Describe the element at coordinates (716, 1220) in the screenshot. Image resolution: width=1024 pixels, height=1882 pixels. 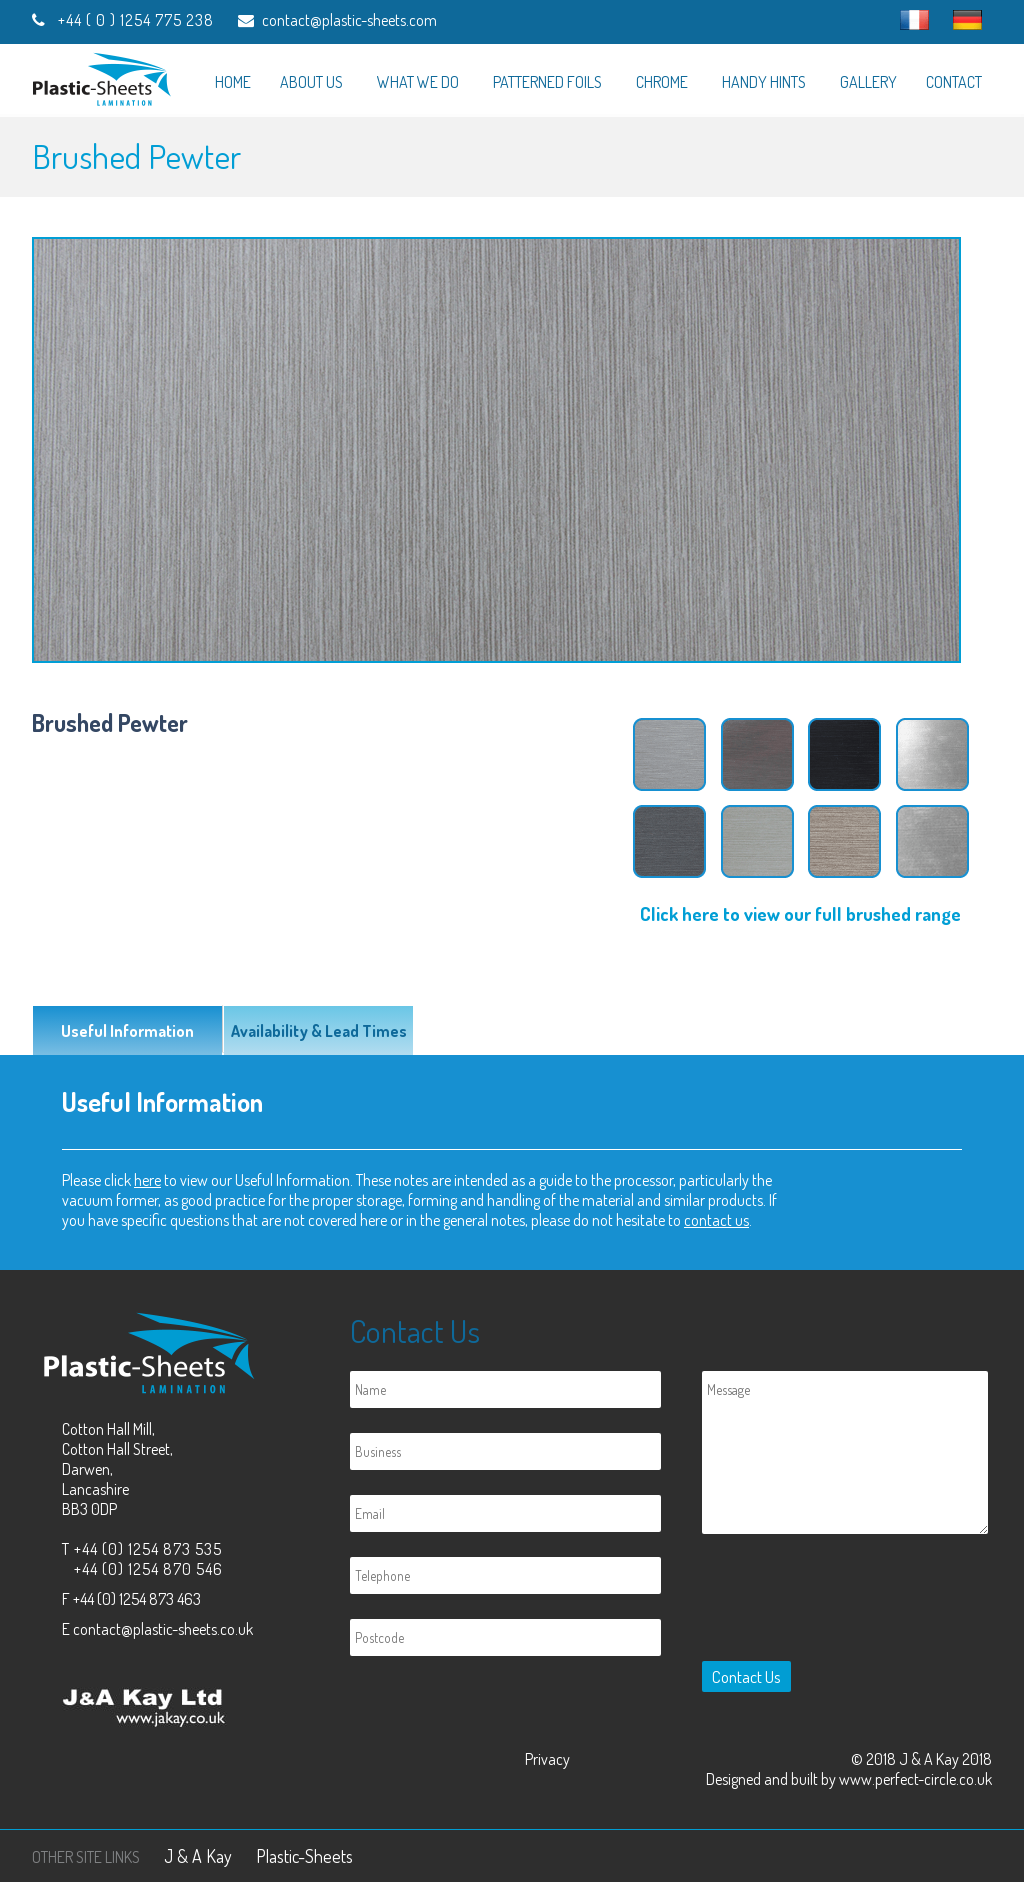
I see `contact us` at that location.